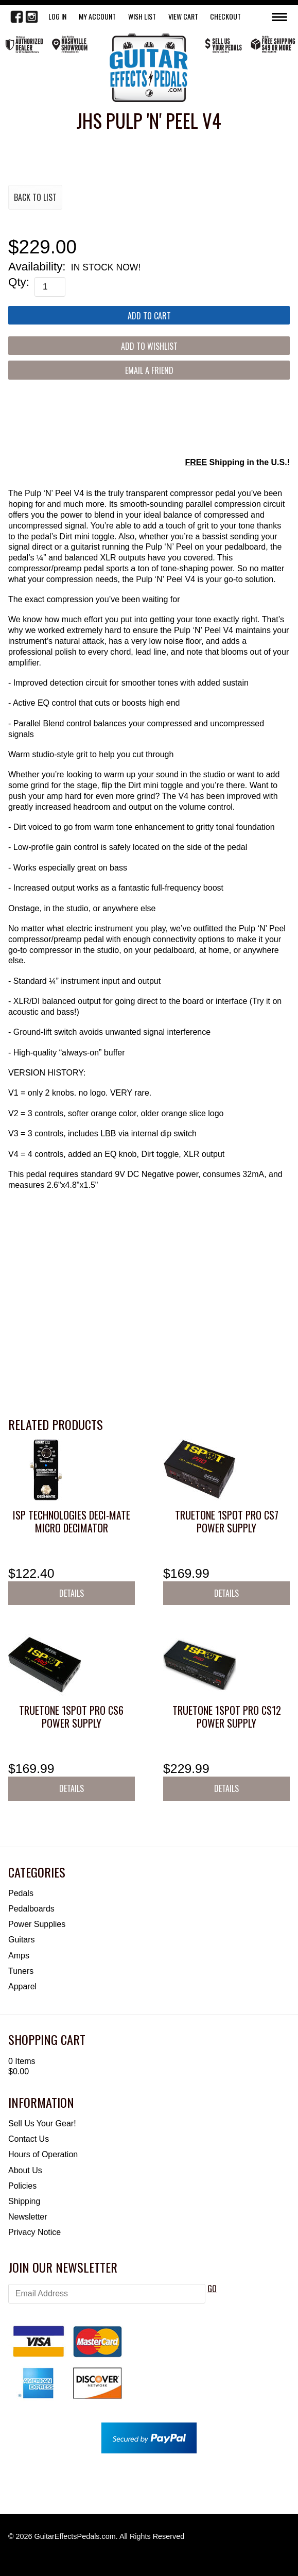 The width and height of the screenshot is (298, 2576). I want to click on My Account, so click(97, 16).